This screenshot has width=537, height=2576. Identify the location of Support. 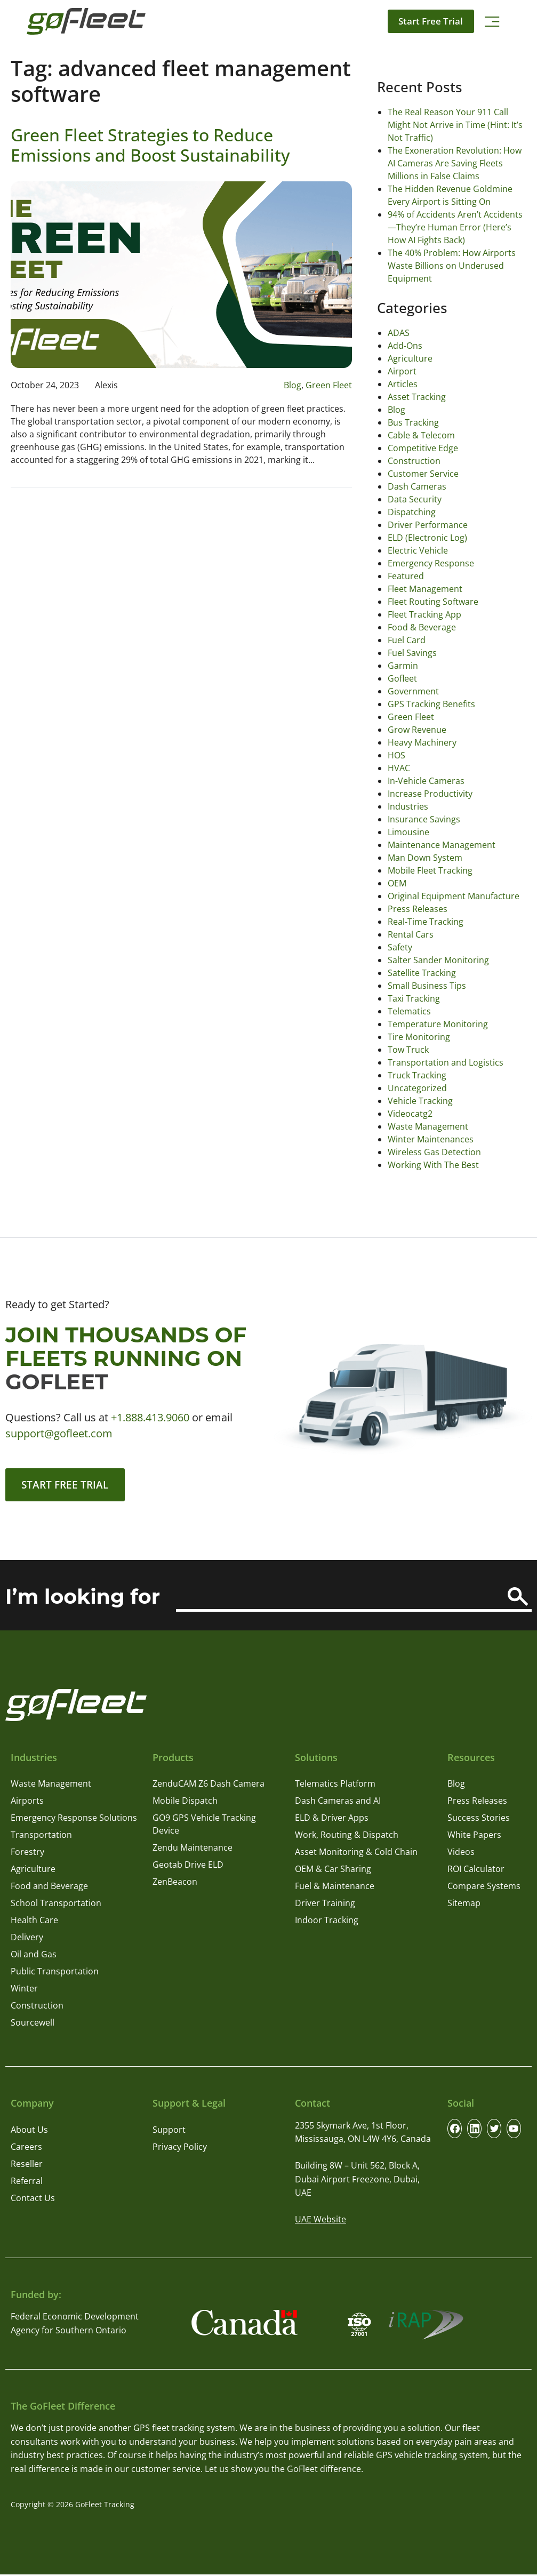
(169, 2131).